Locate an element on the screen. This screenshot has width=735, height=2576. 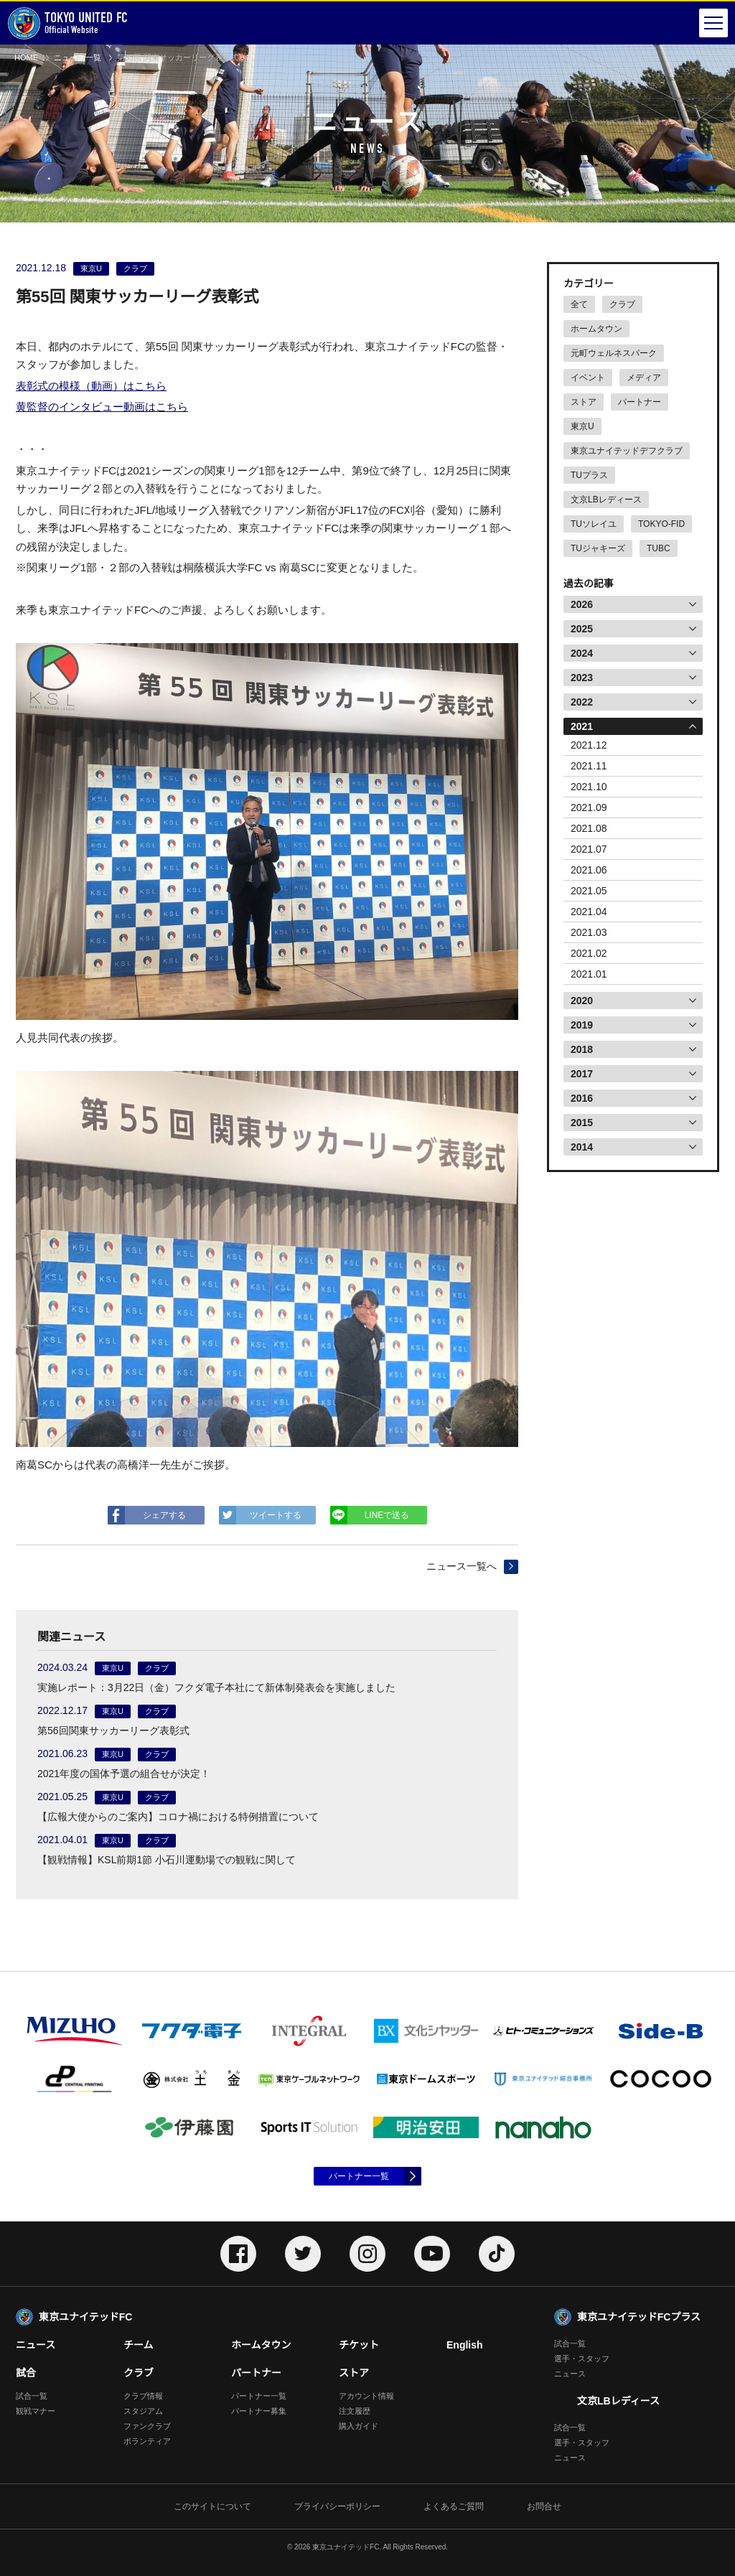
2021.05 is located at coordinates (589, 890).